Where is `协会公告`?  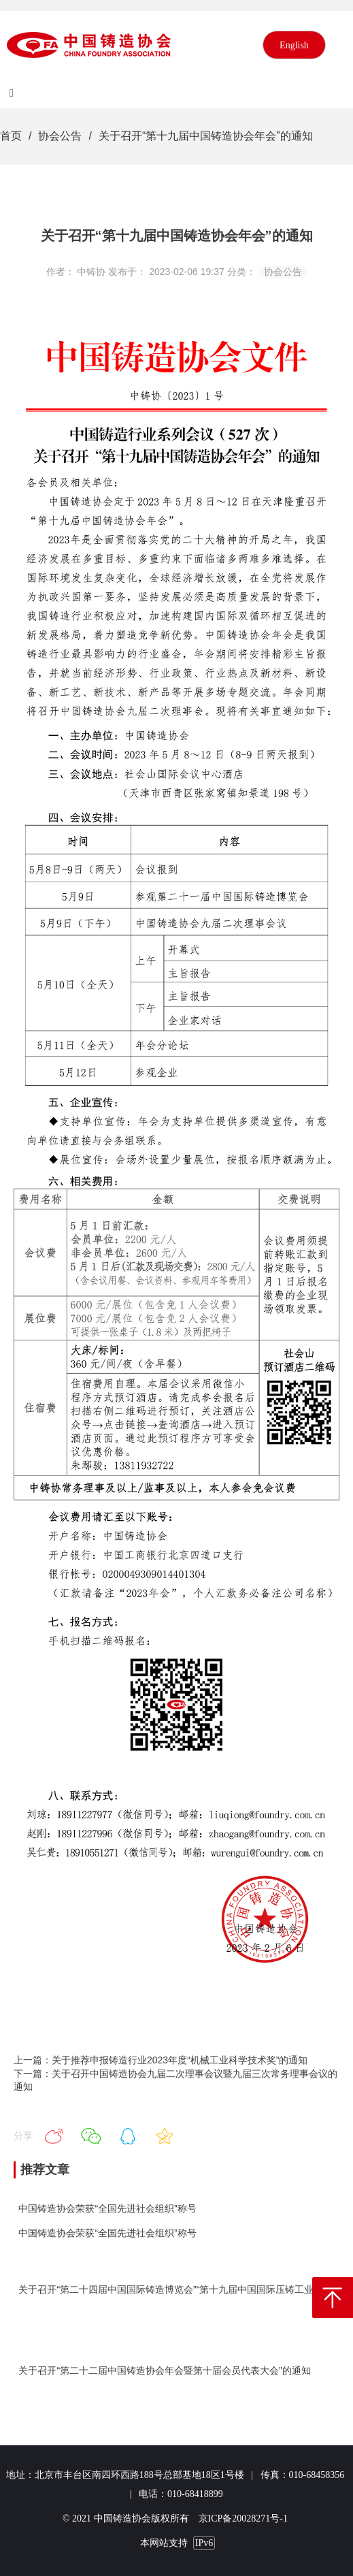
协会公告 is located at coordinates (60, 136).